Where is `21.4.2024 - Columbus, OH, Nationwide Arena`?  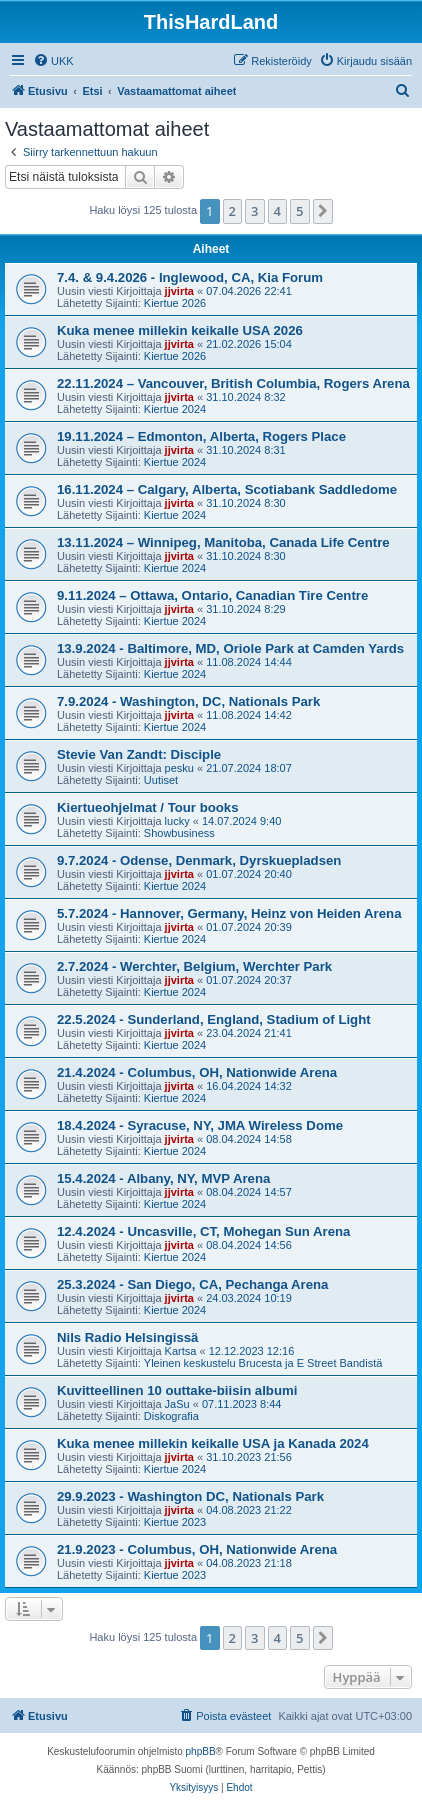
21.4.2024 - Columbus, OH, Nationwide Arena is located at coordinates (197, 1072).